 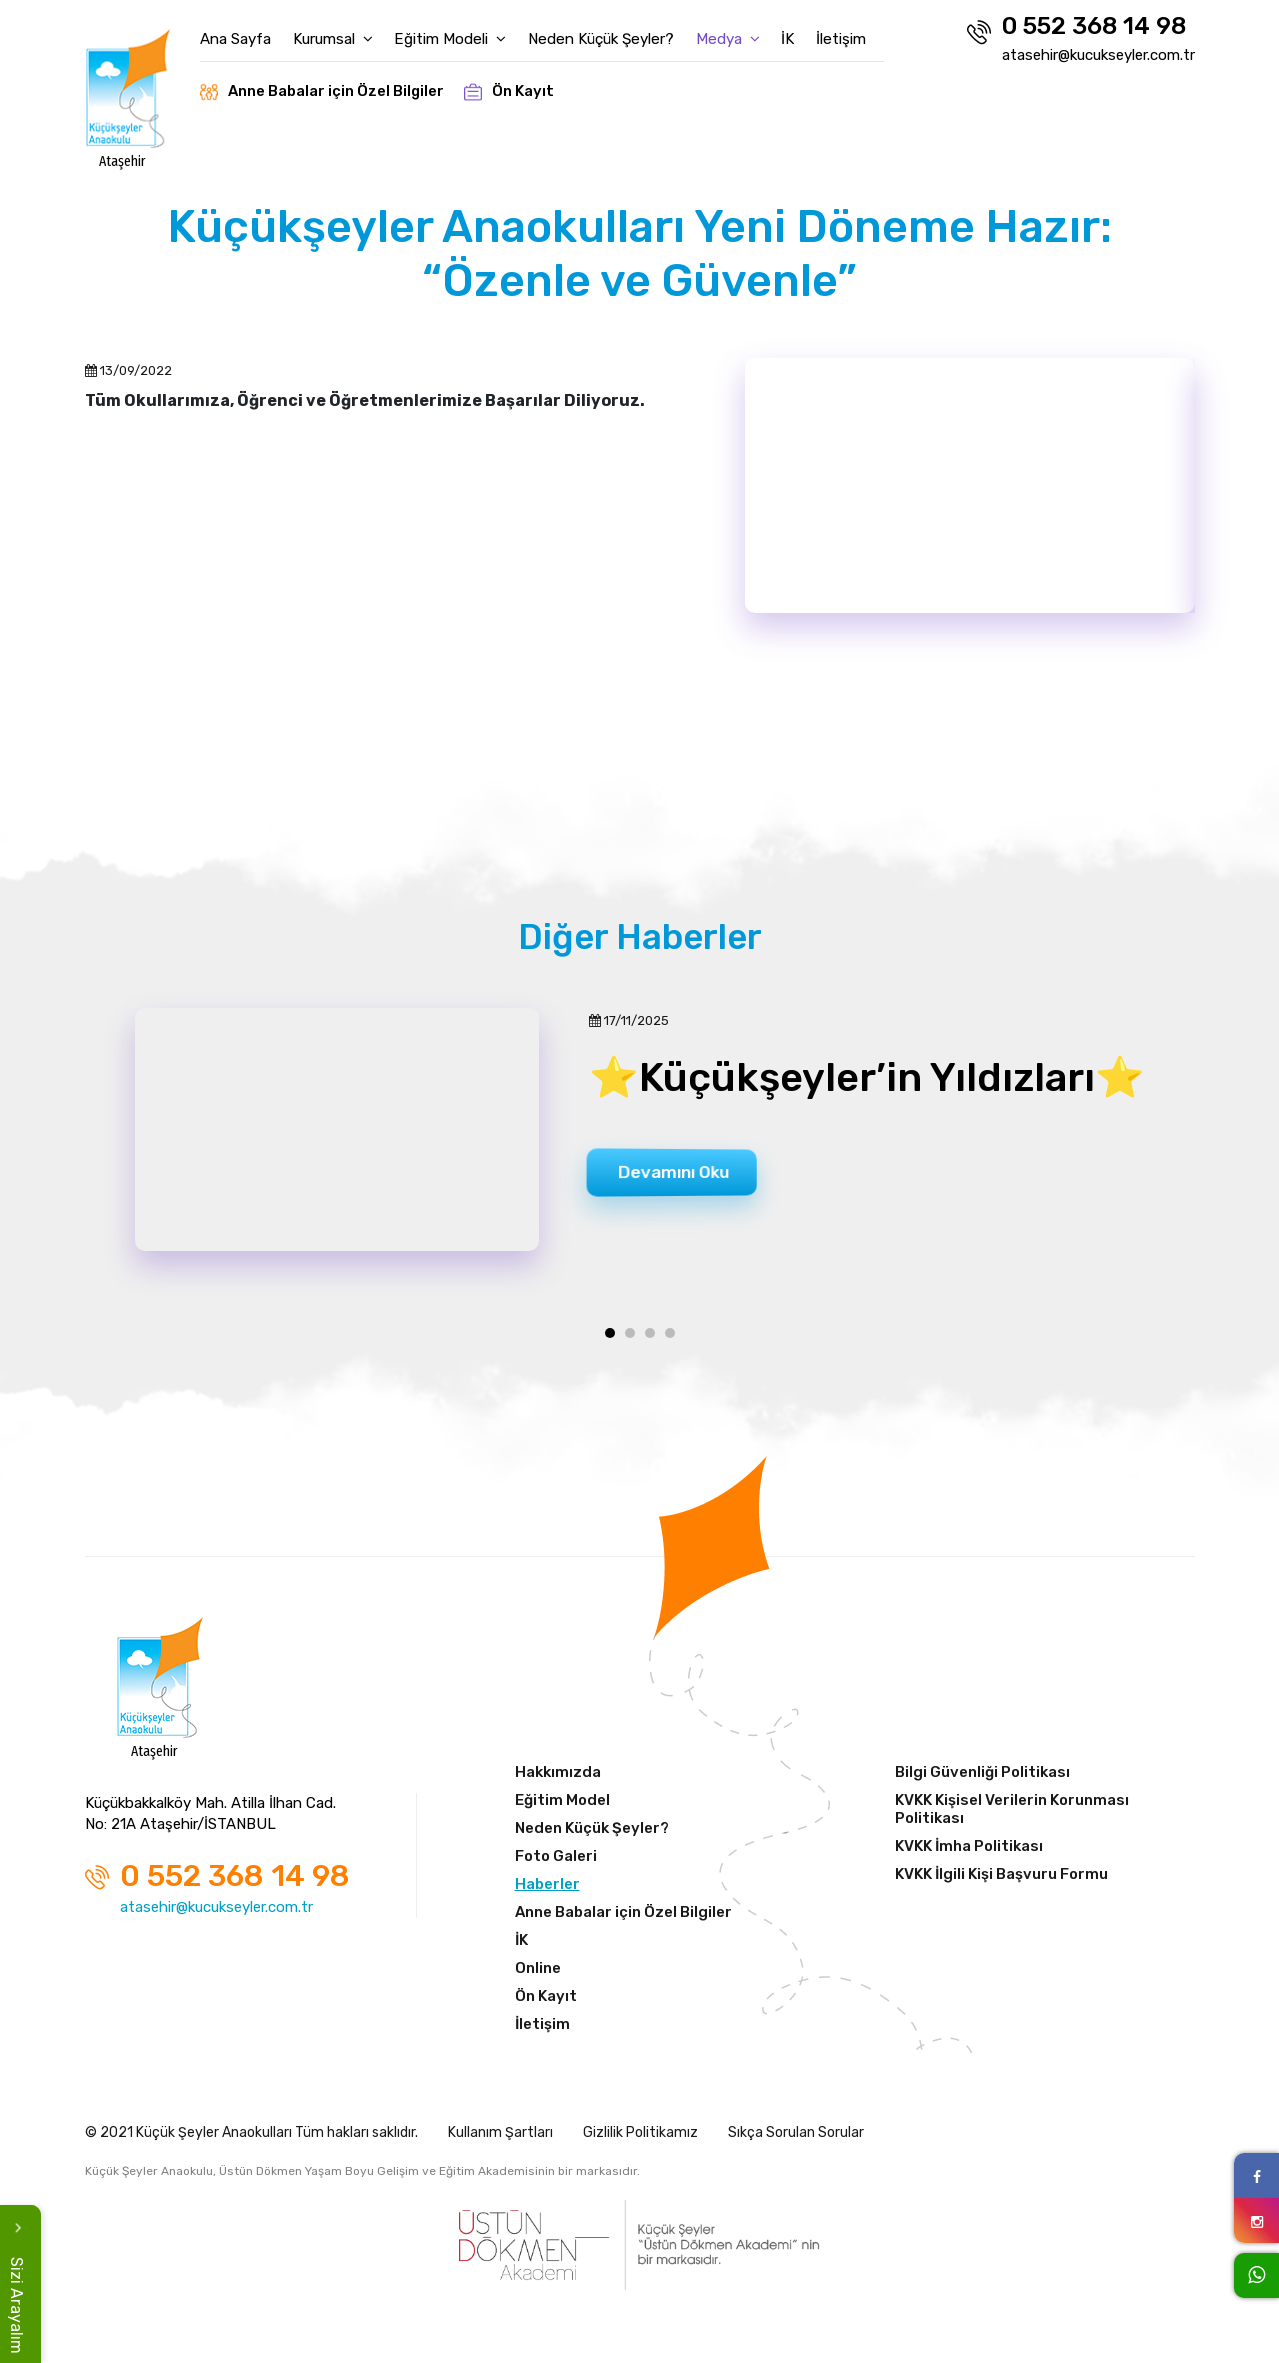 I want to click on Kurumsal, so click(x=350, y=32).